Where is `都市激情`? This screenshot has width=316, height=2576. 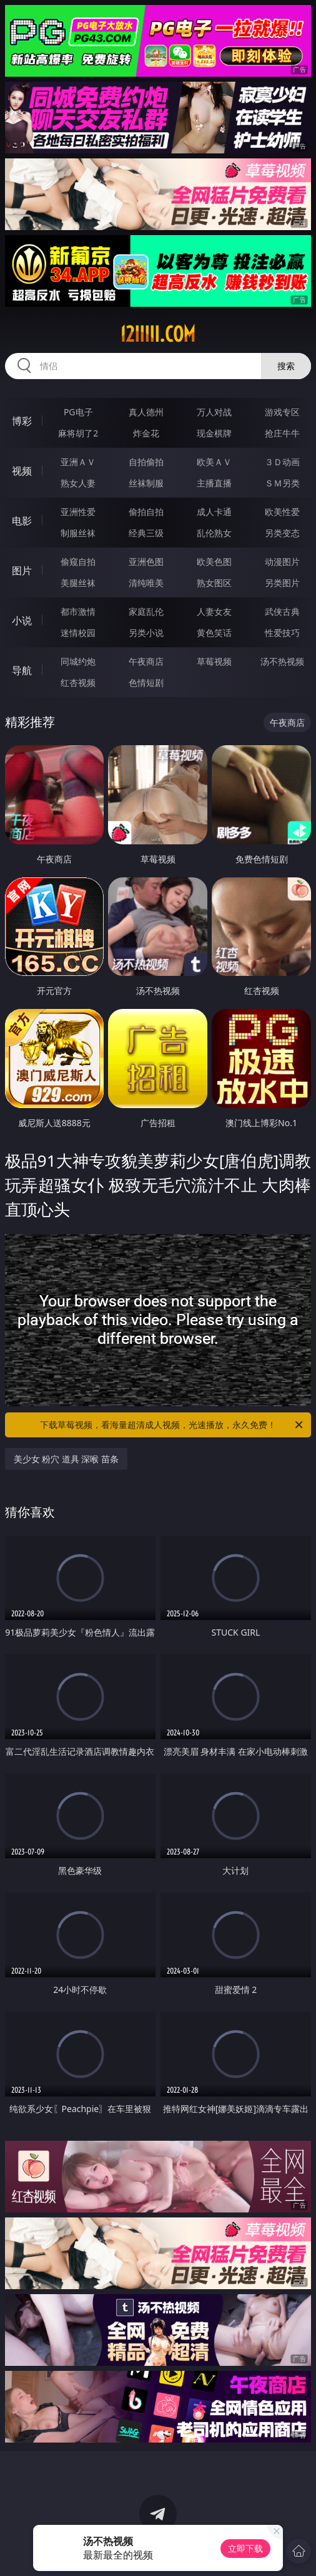 都市激情 is located at coordinates (78, 611).